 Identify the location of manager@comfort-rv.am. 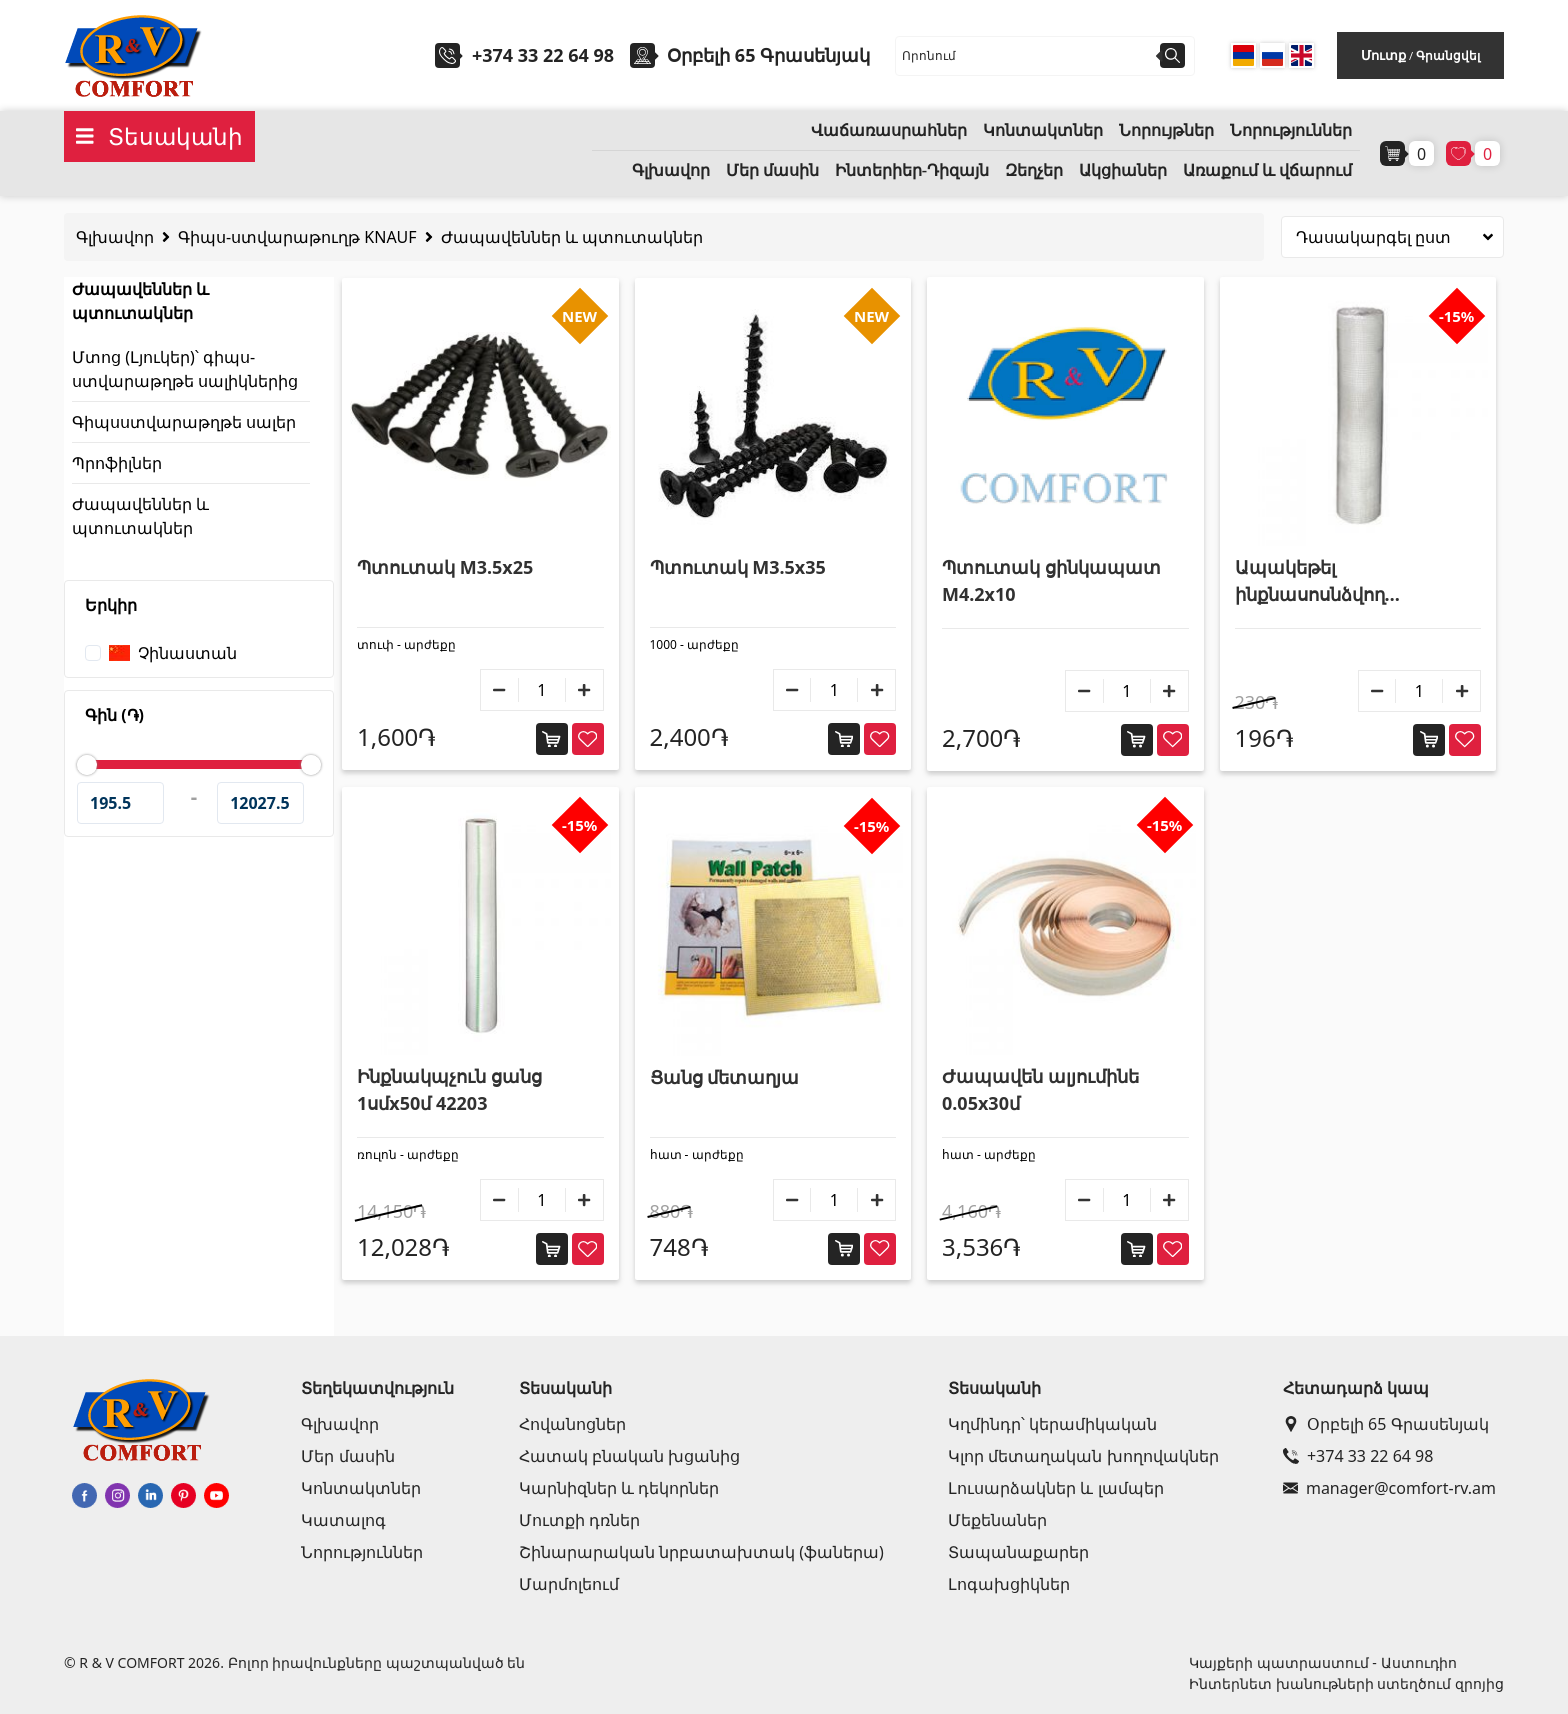
(1389, 1488).